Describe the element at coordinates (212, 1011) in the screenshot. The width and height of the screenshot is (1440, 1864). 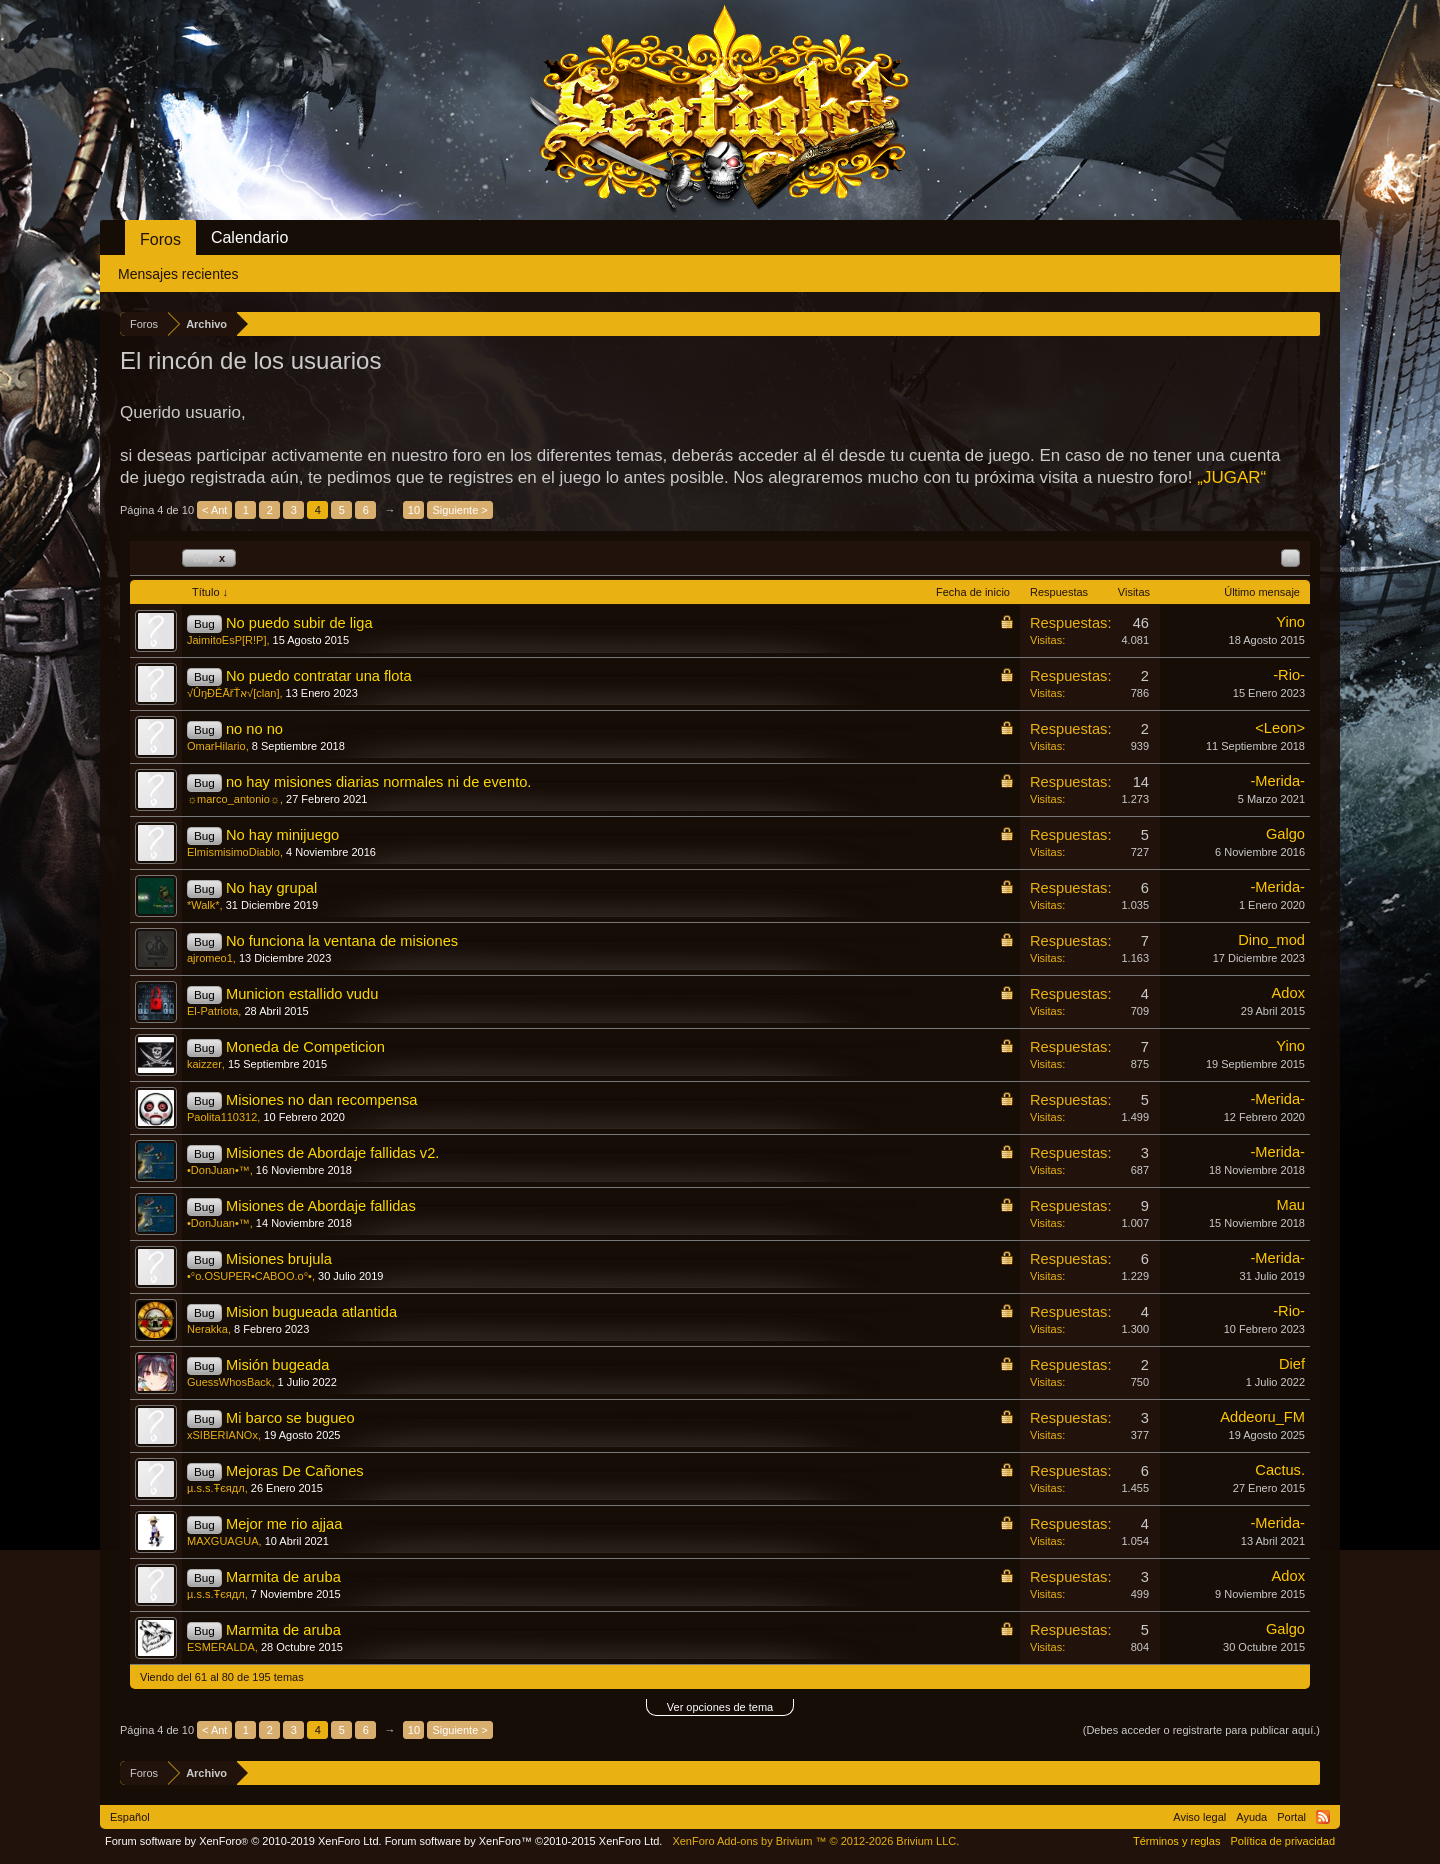
I see `El-Patriota` at that location.